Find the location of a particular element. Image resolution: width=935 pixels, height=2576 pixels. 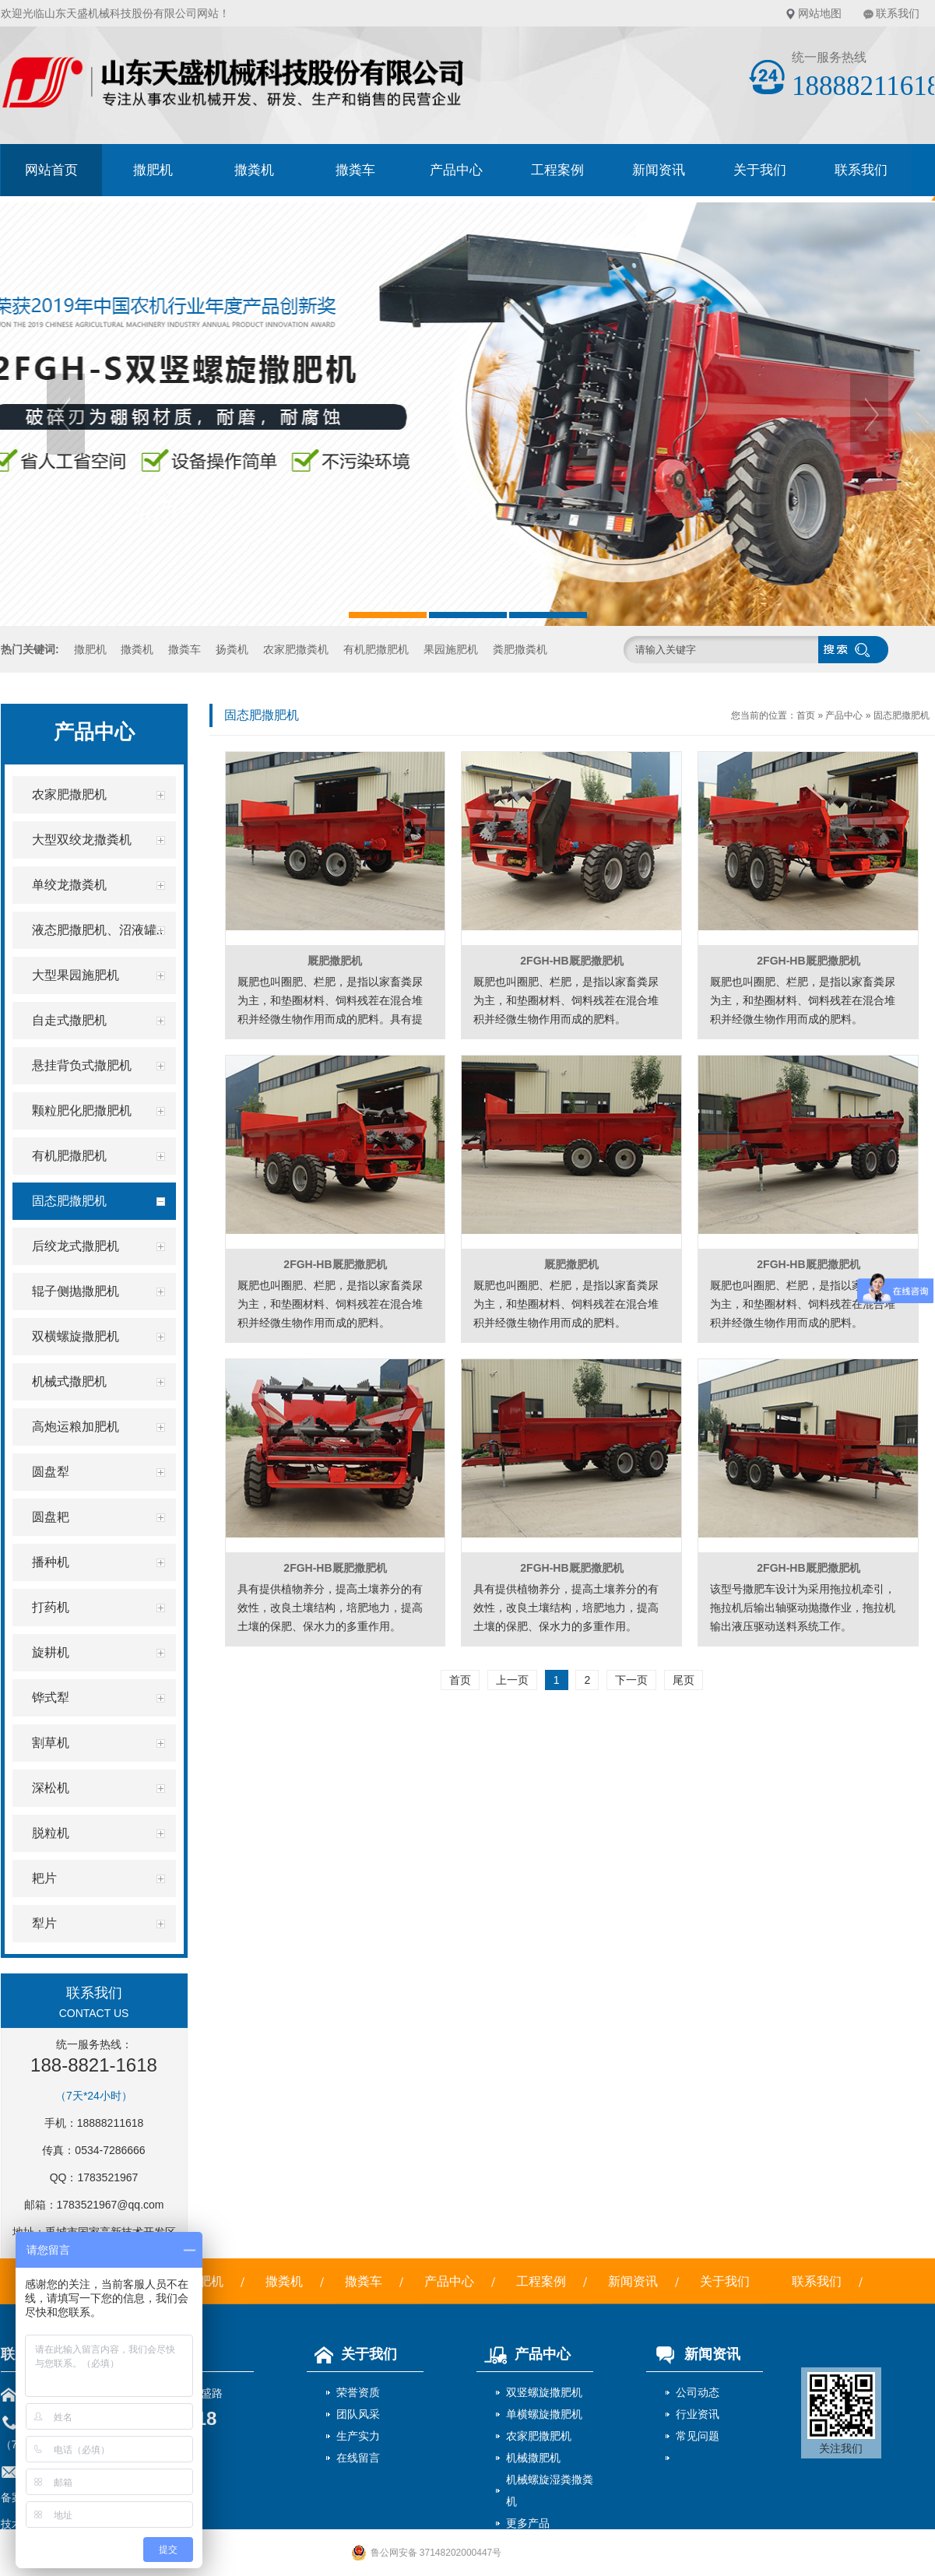

固态肥撒肥机 is located at coordinates (901, 715).